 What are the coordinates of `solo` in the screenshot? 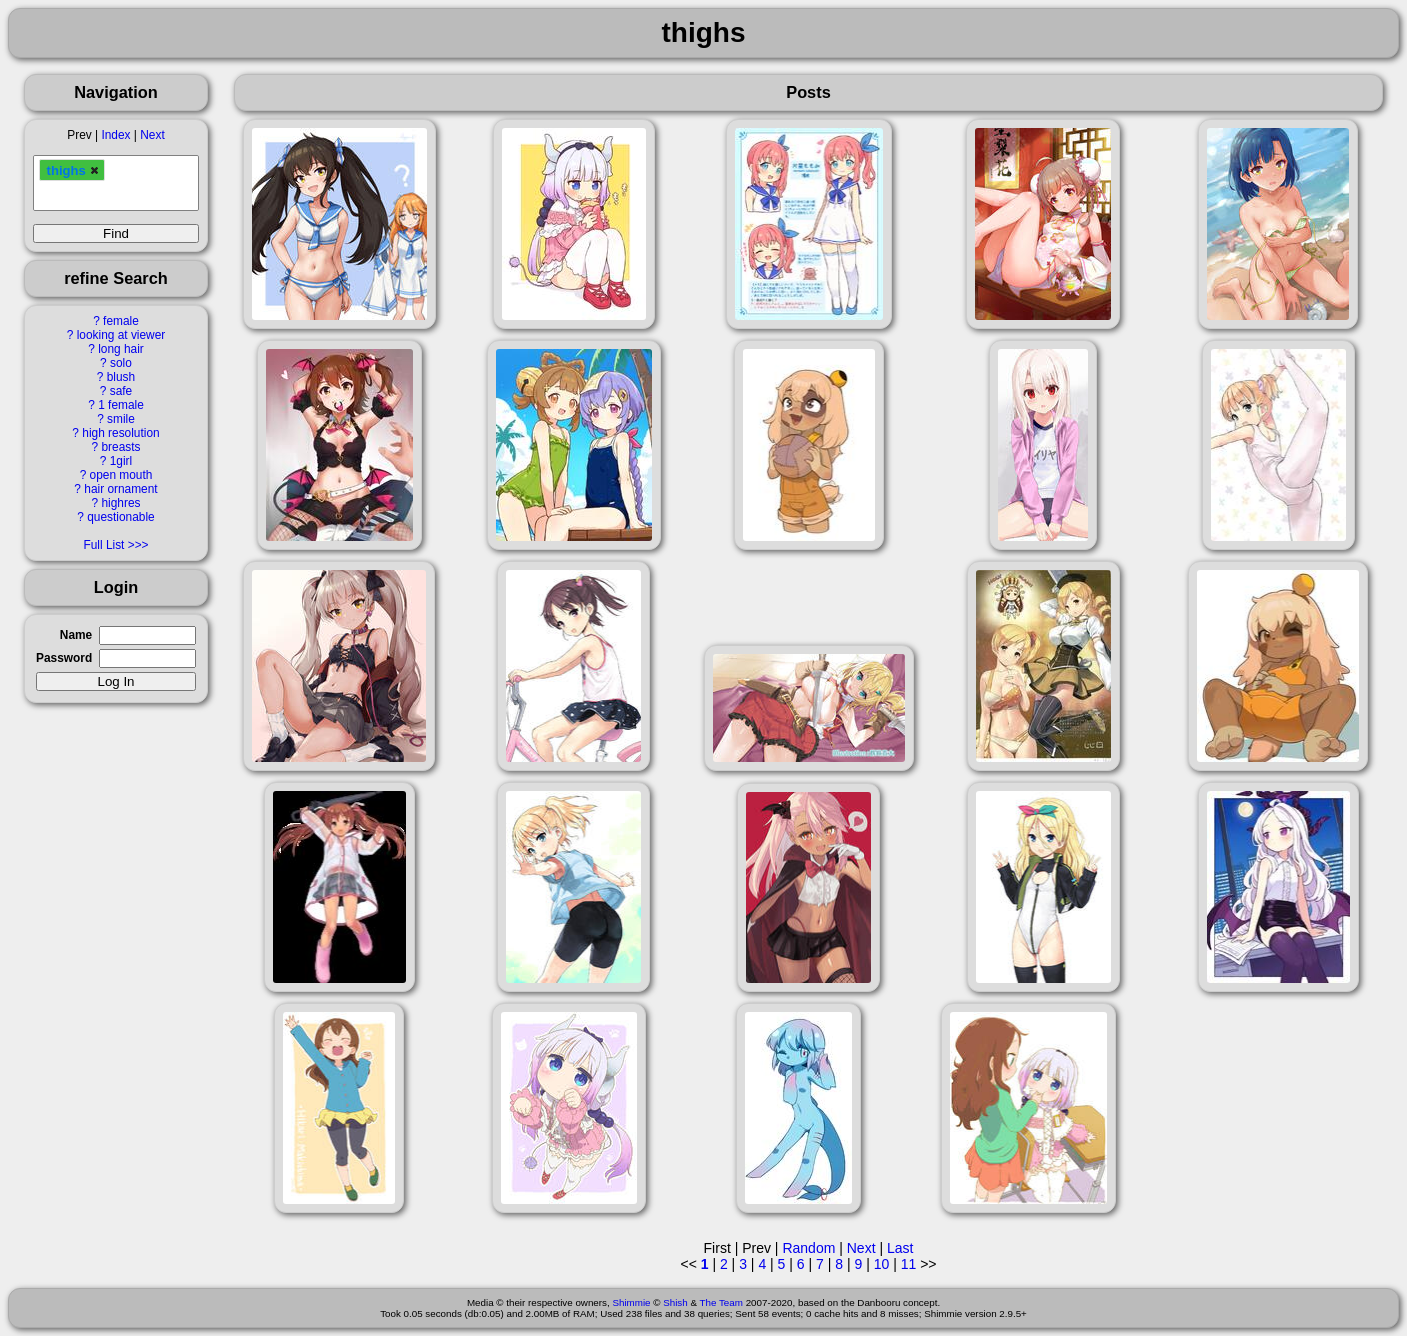 It's located at (121, 363).